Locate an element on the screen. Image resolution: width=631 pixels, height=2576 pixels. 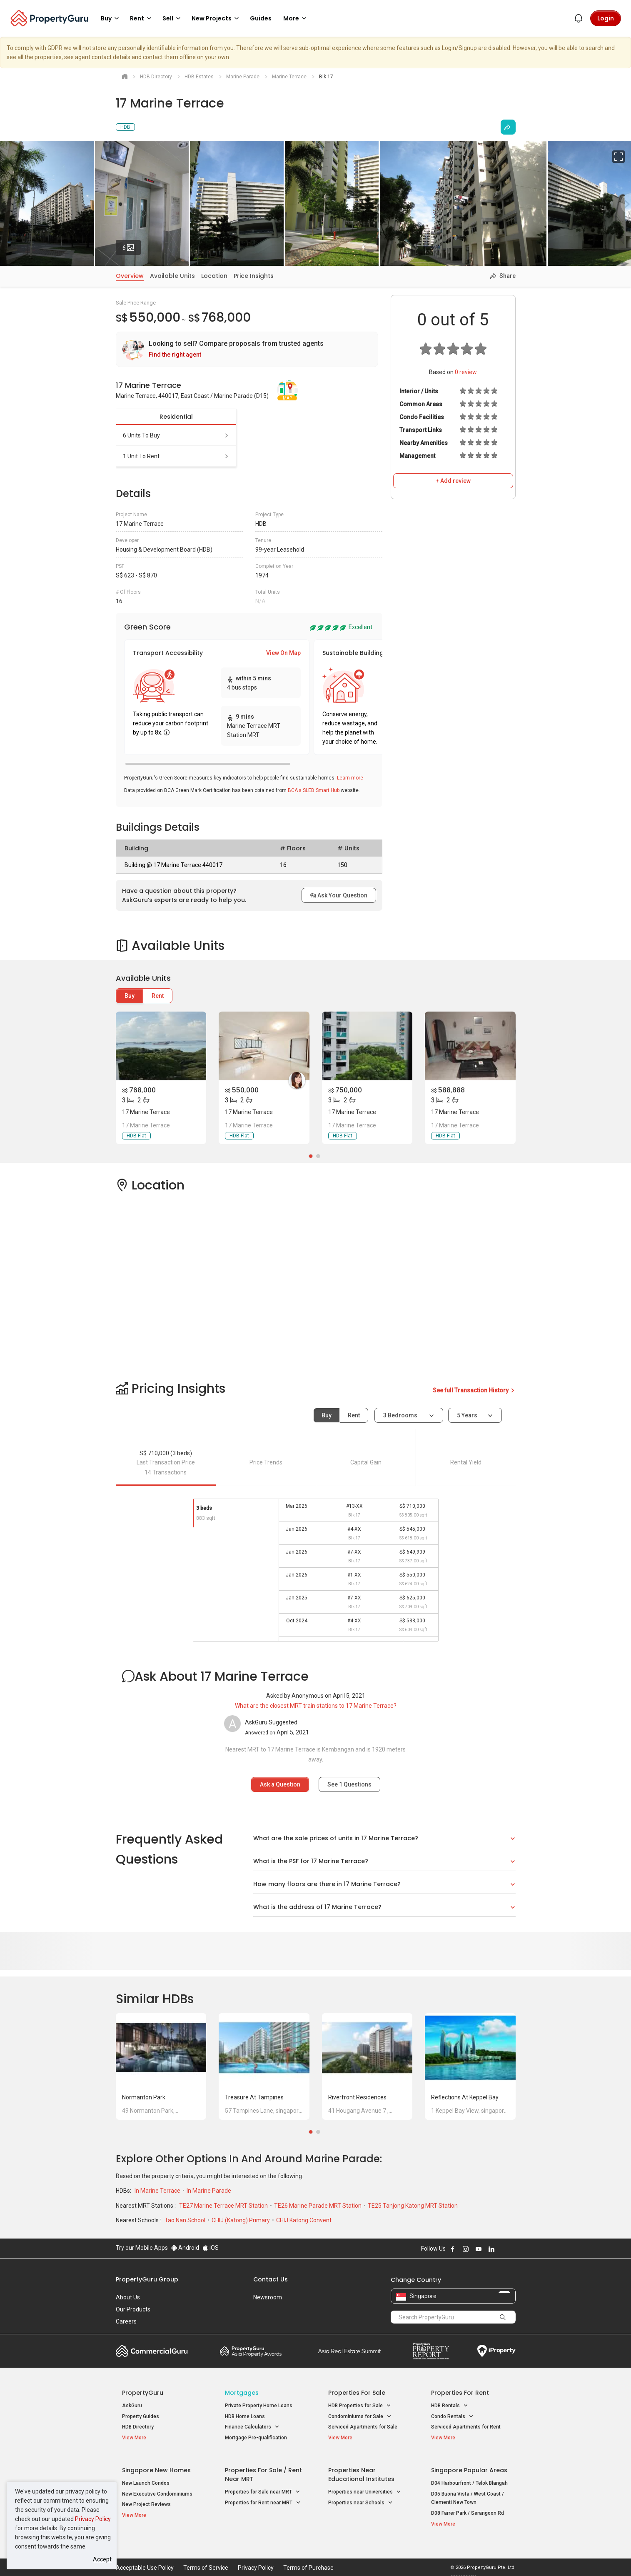
See Questions is located at coordinates (349, 1784).